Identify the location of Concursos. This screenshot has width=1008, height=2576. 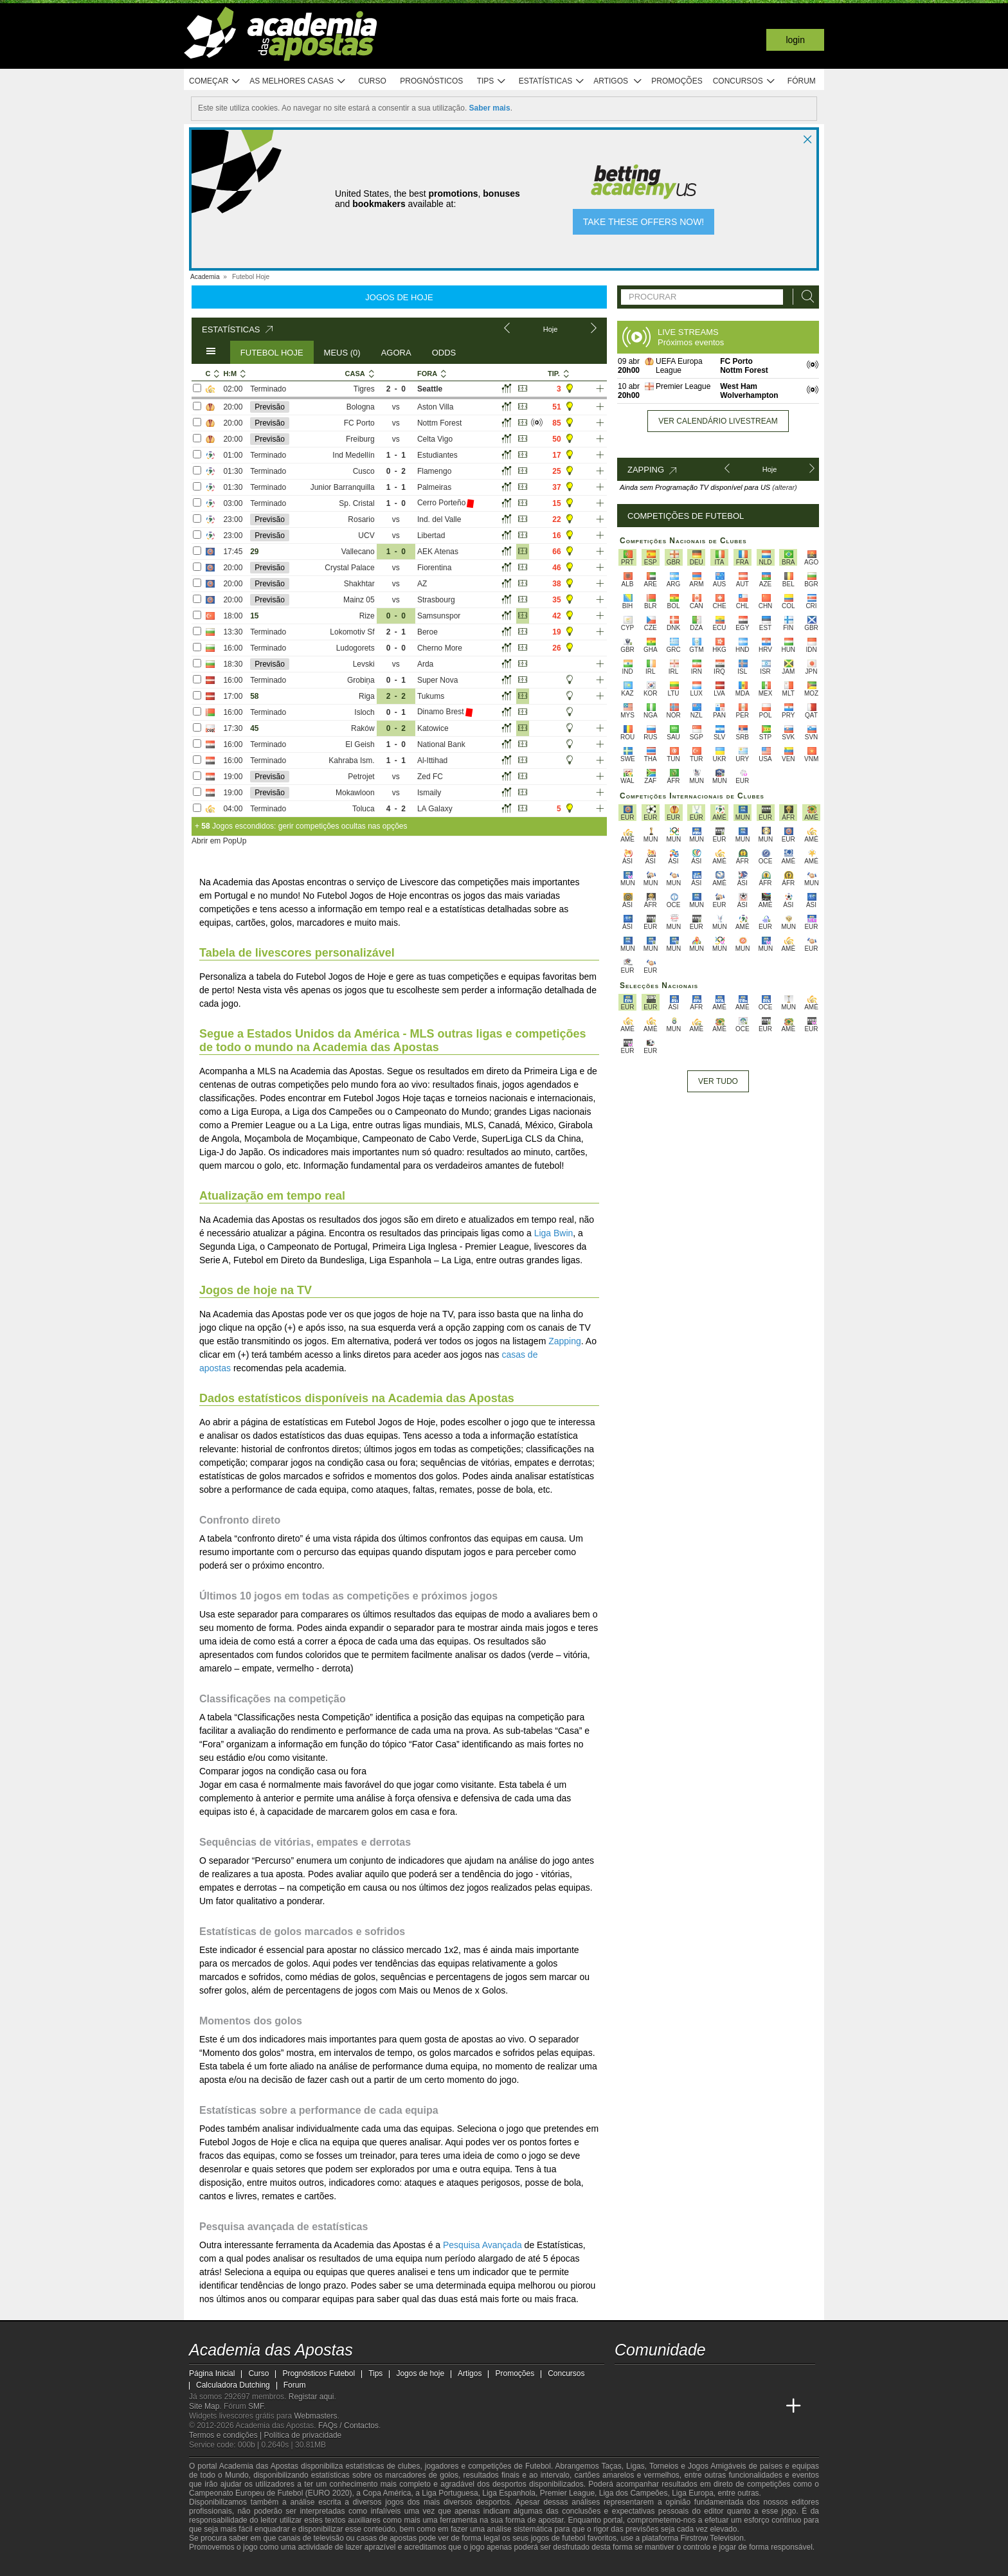
(744, 81).